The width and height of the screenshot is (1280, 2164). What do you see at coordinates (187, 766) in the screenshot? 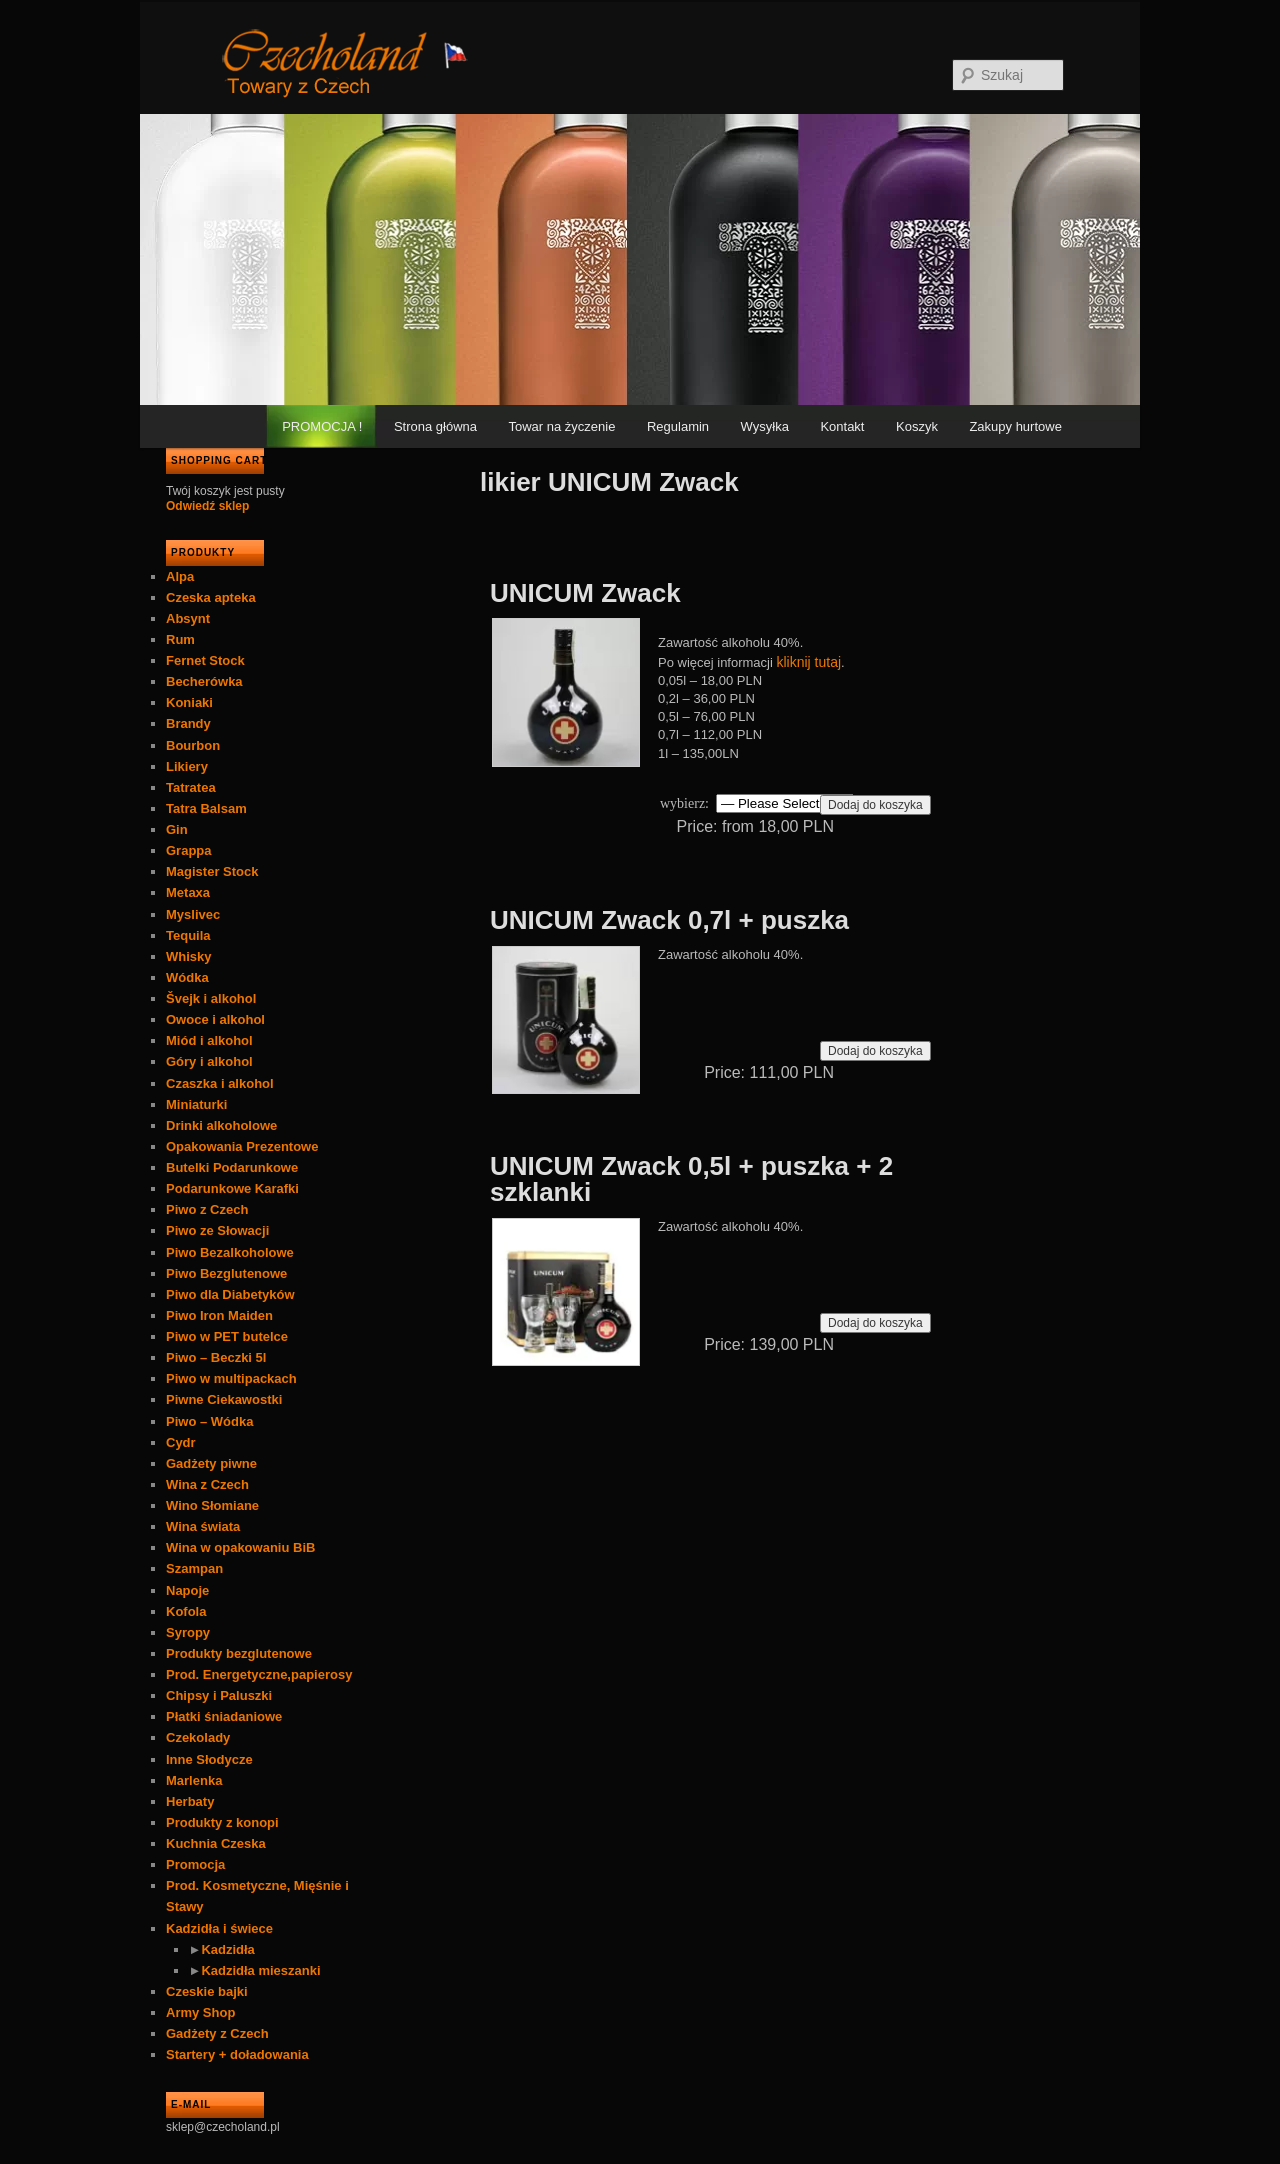
I see `Likiery` at bounding box center [187, 766].